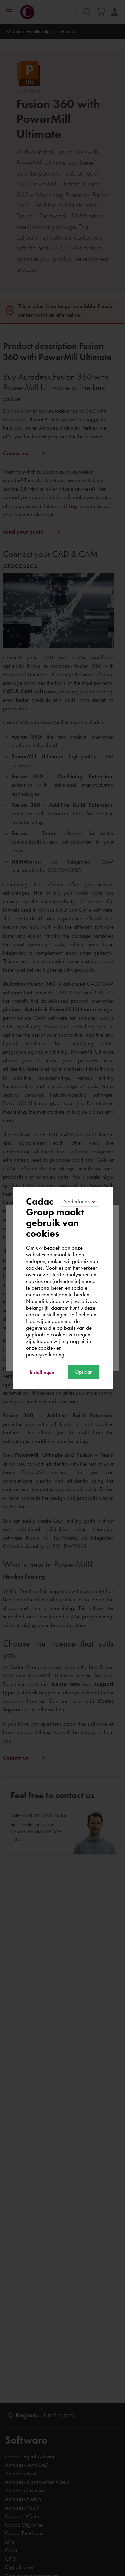  What do you see at coordinates (42, 1372) in the screenshot?
I see `Instellingen` at bounding box center [42, 1372].